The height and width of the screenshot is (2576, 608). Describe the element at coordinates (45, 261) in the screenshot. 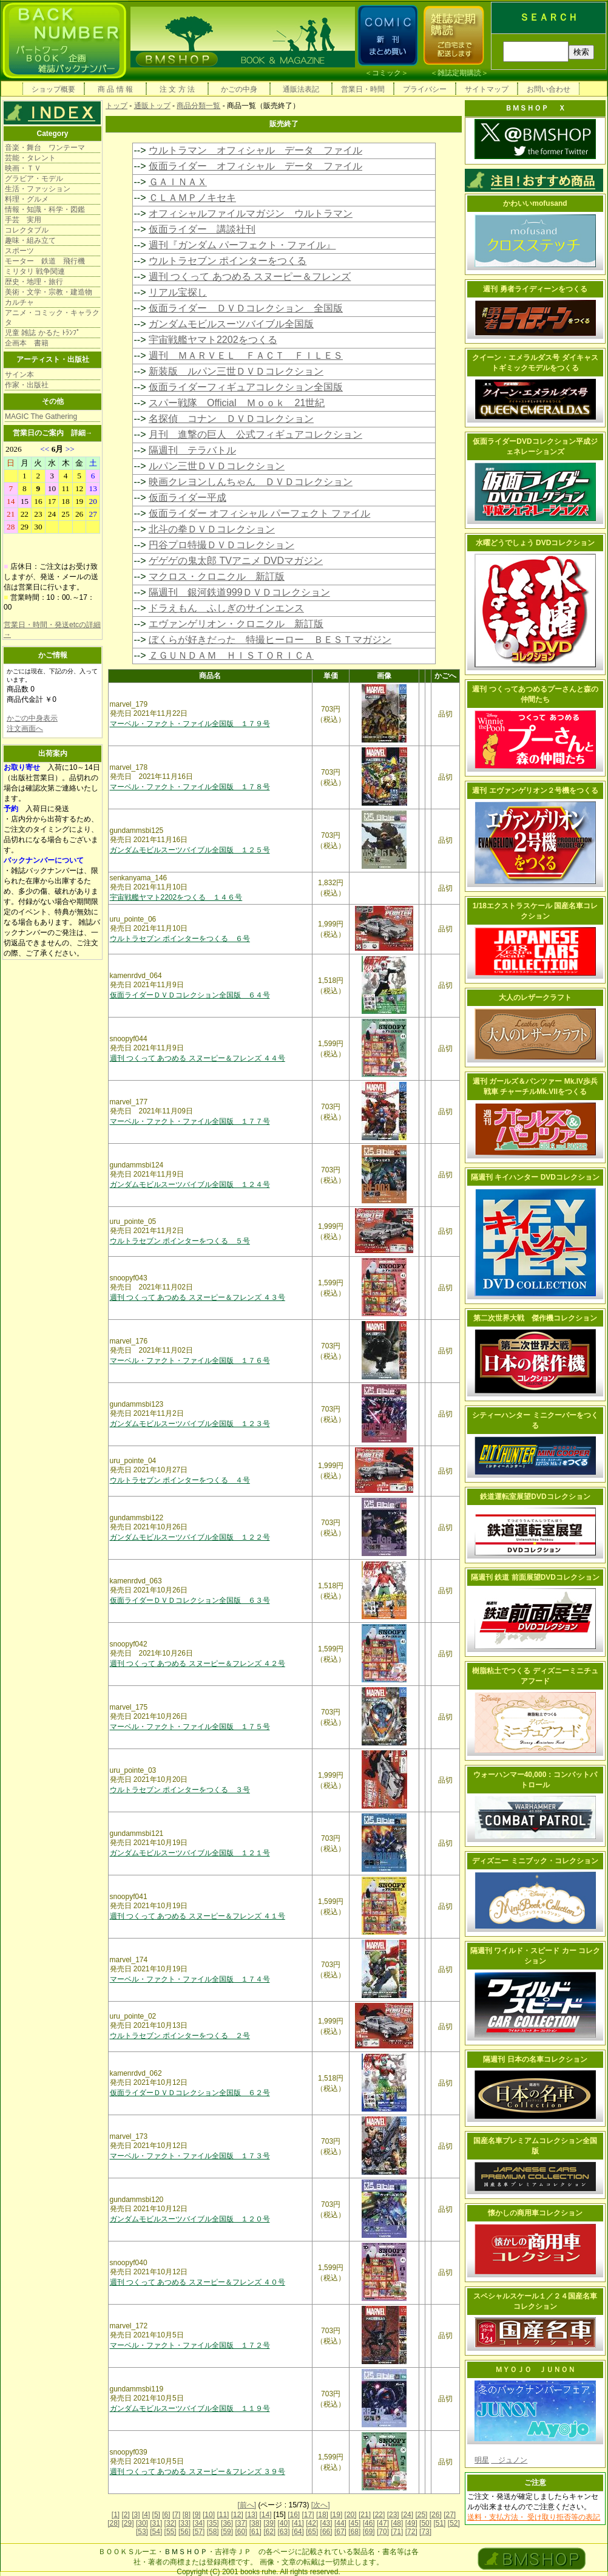

I see `モーター 鉄道 飛行機` at that location.